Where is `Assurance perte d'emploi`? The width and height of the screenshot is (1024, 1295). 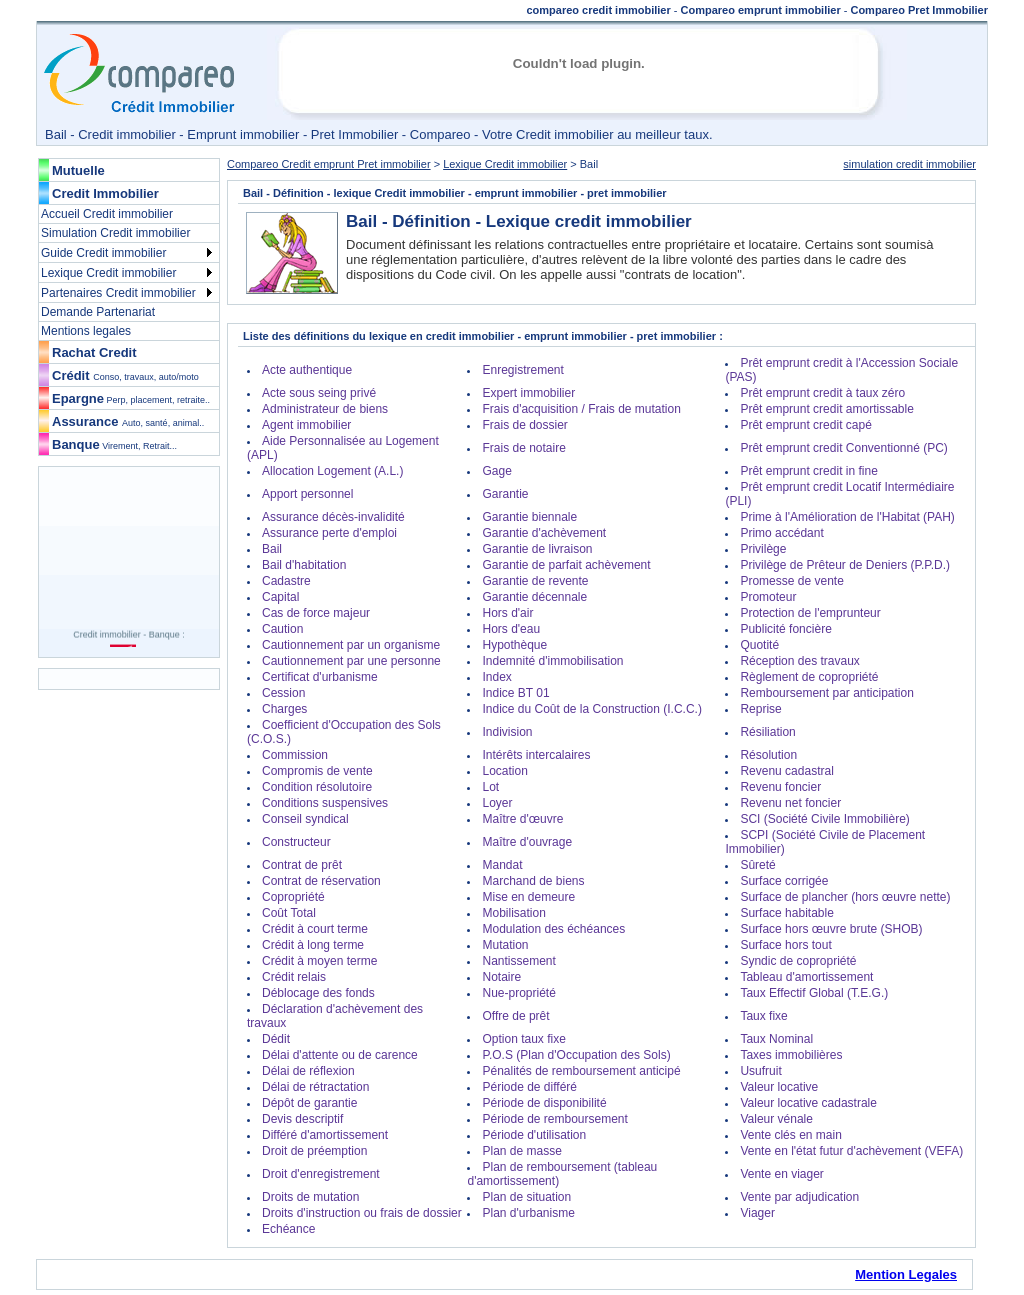 Assurance perte d'emploi is located at coordinates (329, 533).